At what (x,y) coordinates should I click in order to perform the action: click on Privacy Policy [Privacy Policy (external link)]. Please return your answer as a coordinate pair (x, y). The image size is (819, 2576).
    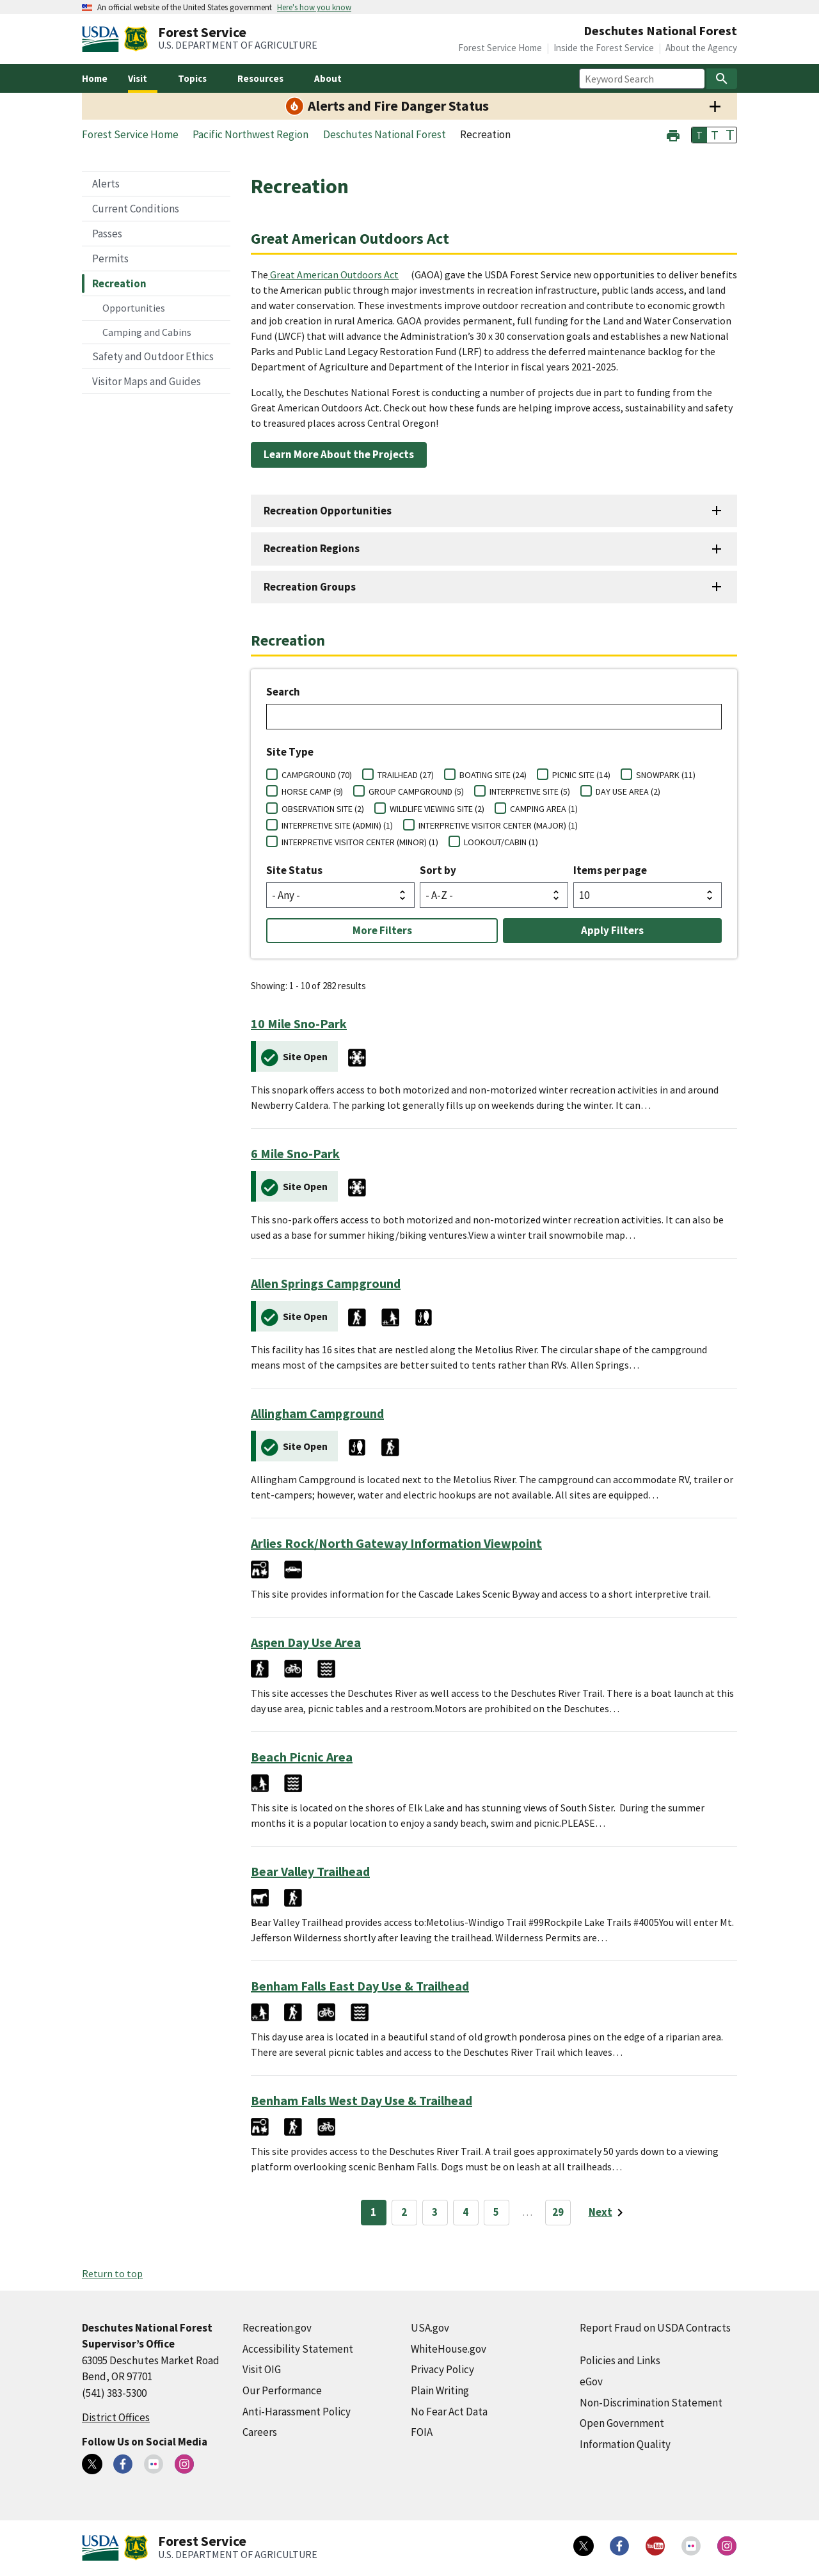
    Looking at the image, I should click on (442, 2369).